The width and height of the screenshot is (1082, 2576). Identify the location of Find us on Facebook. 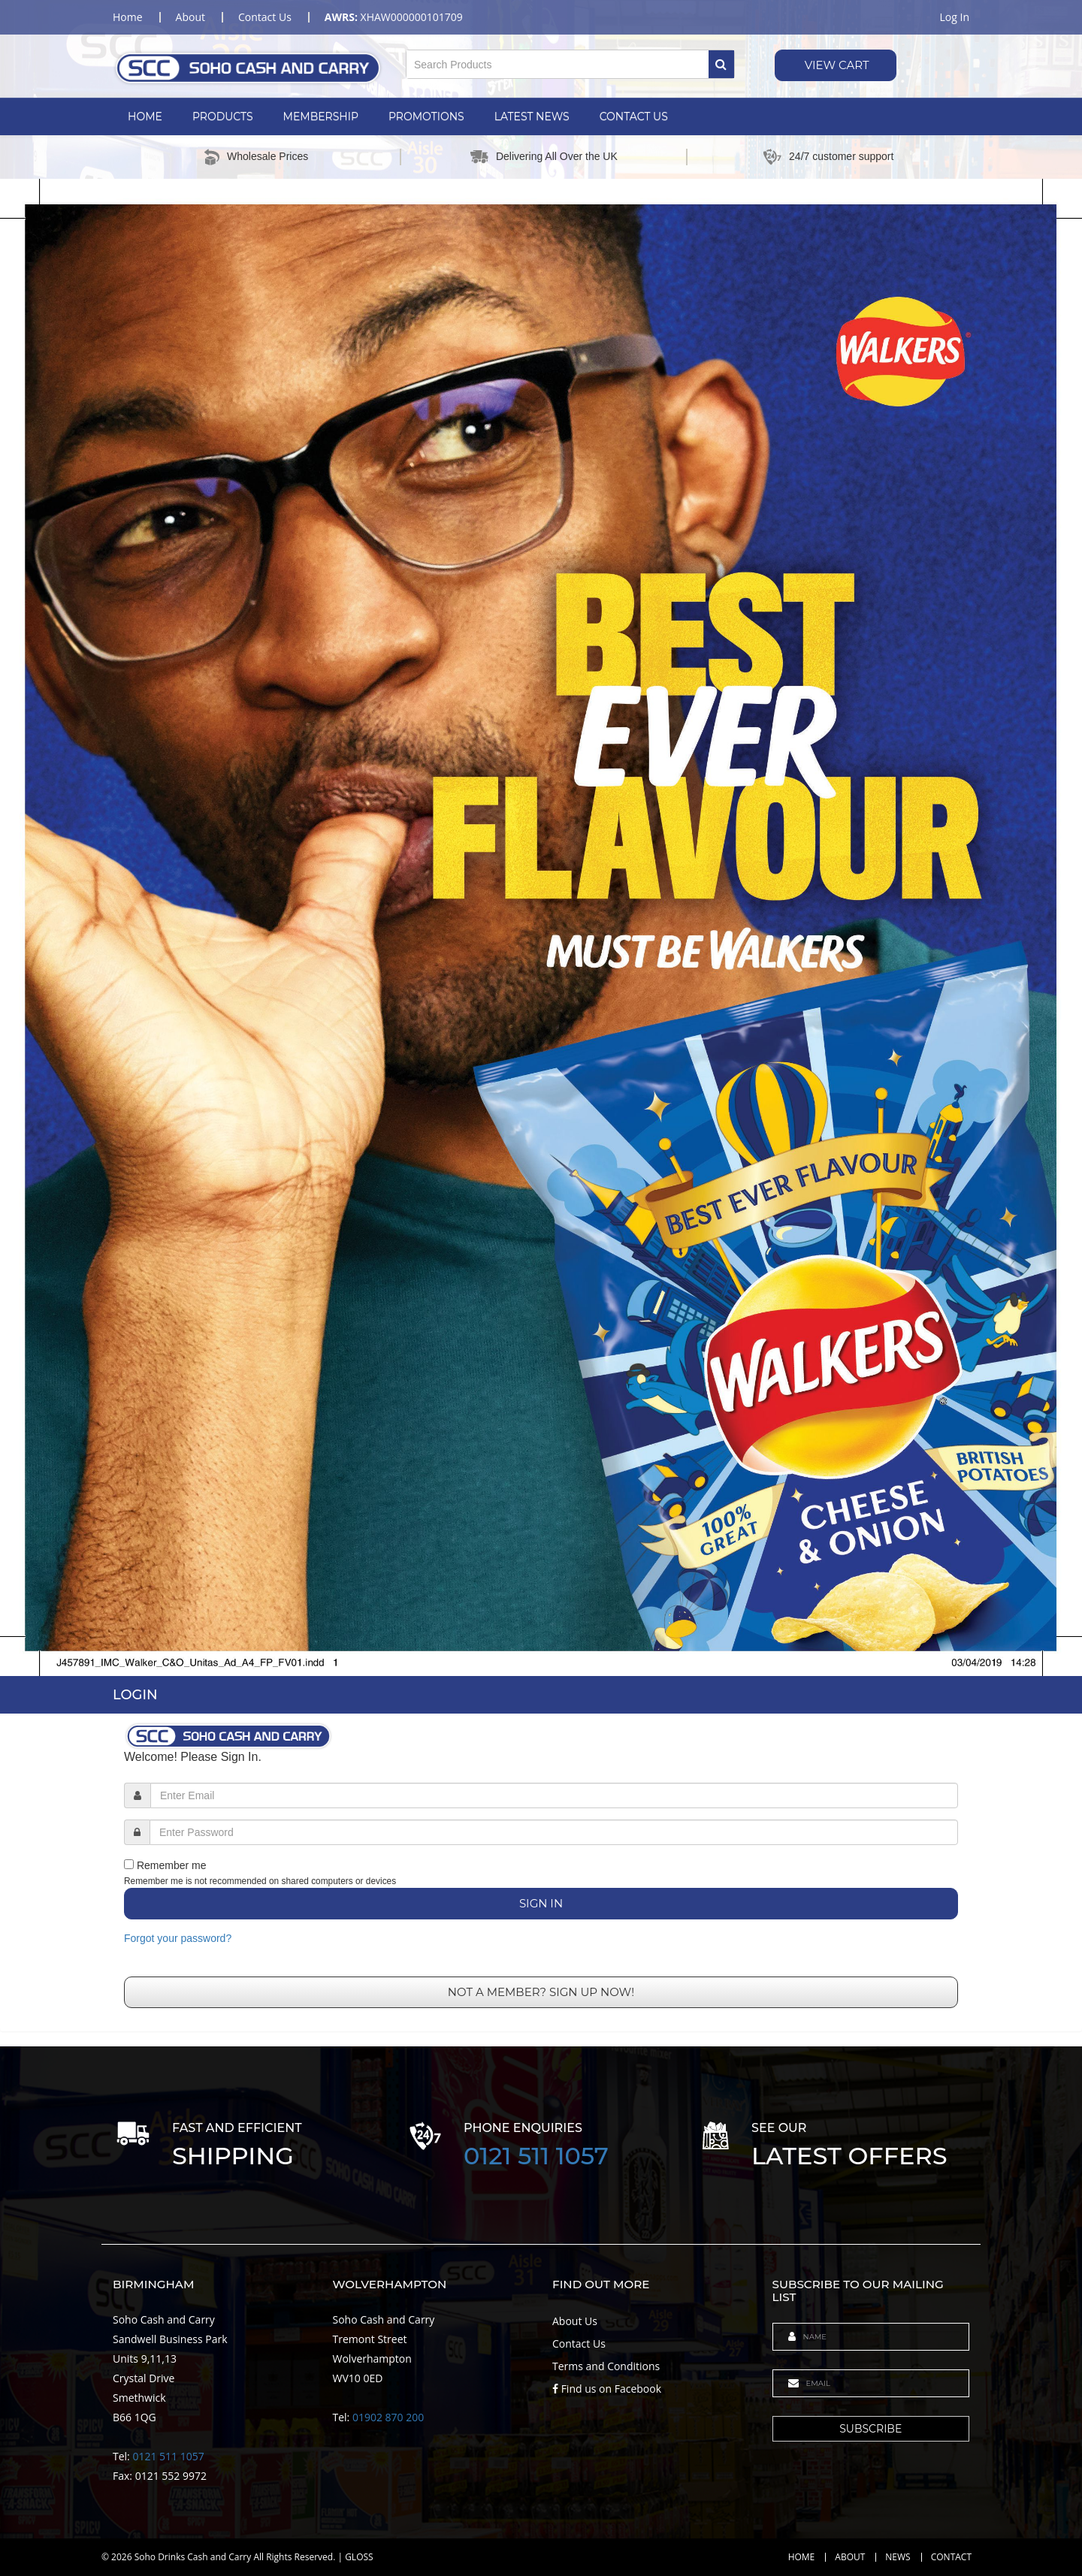
(606, 2388).